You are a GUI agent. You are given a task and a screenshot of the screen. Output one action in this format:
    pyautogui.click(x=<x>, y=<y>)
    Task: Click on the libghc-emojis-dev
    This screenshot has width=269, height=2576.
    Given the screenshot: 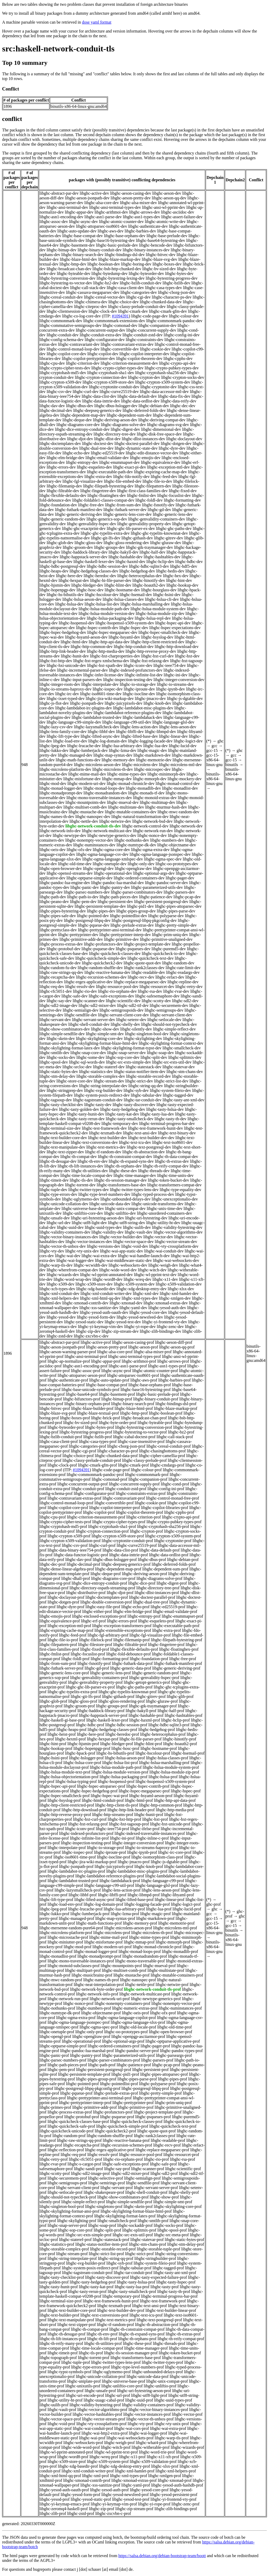 What is the action you would take?
    pyautogui.click(x=145, y=457)
    